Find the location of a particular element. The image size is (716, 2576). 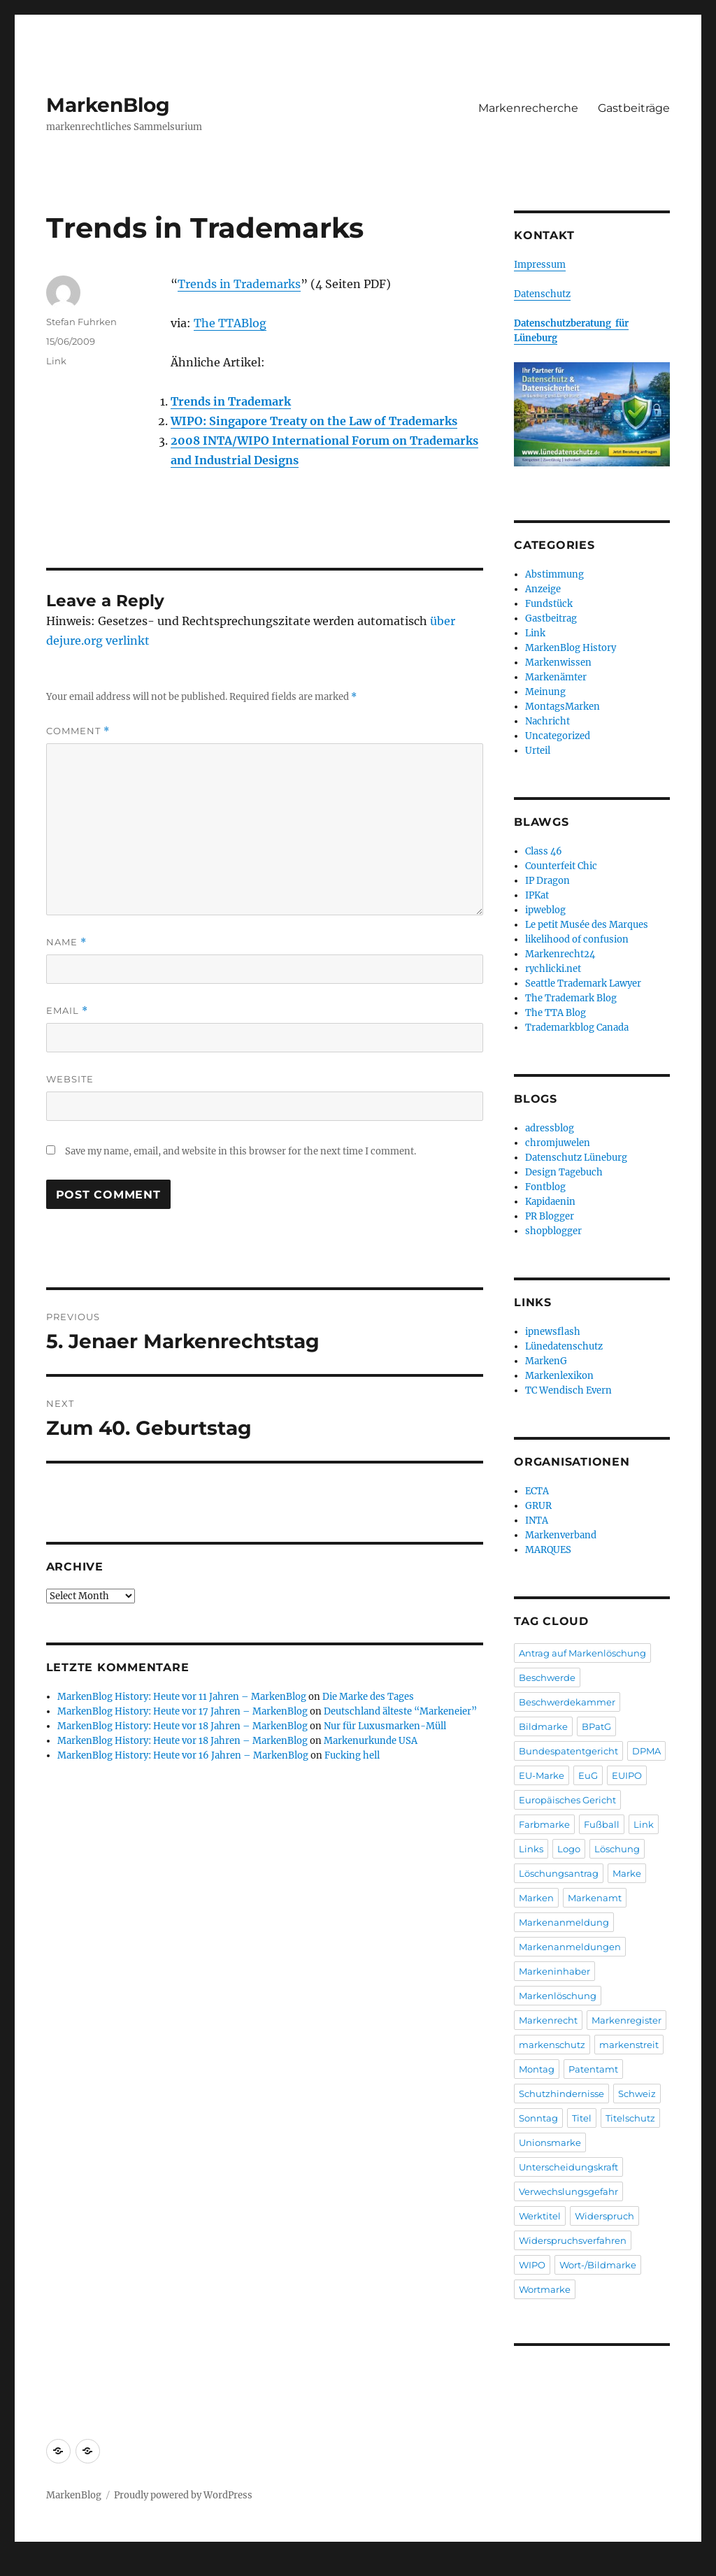

WIPO: Singapore Treaty on the Law of Trademarks is located at coordinates (314, 421).